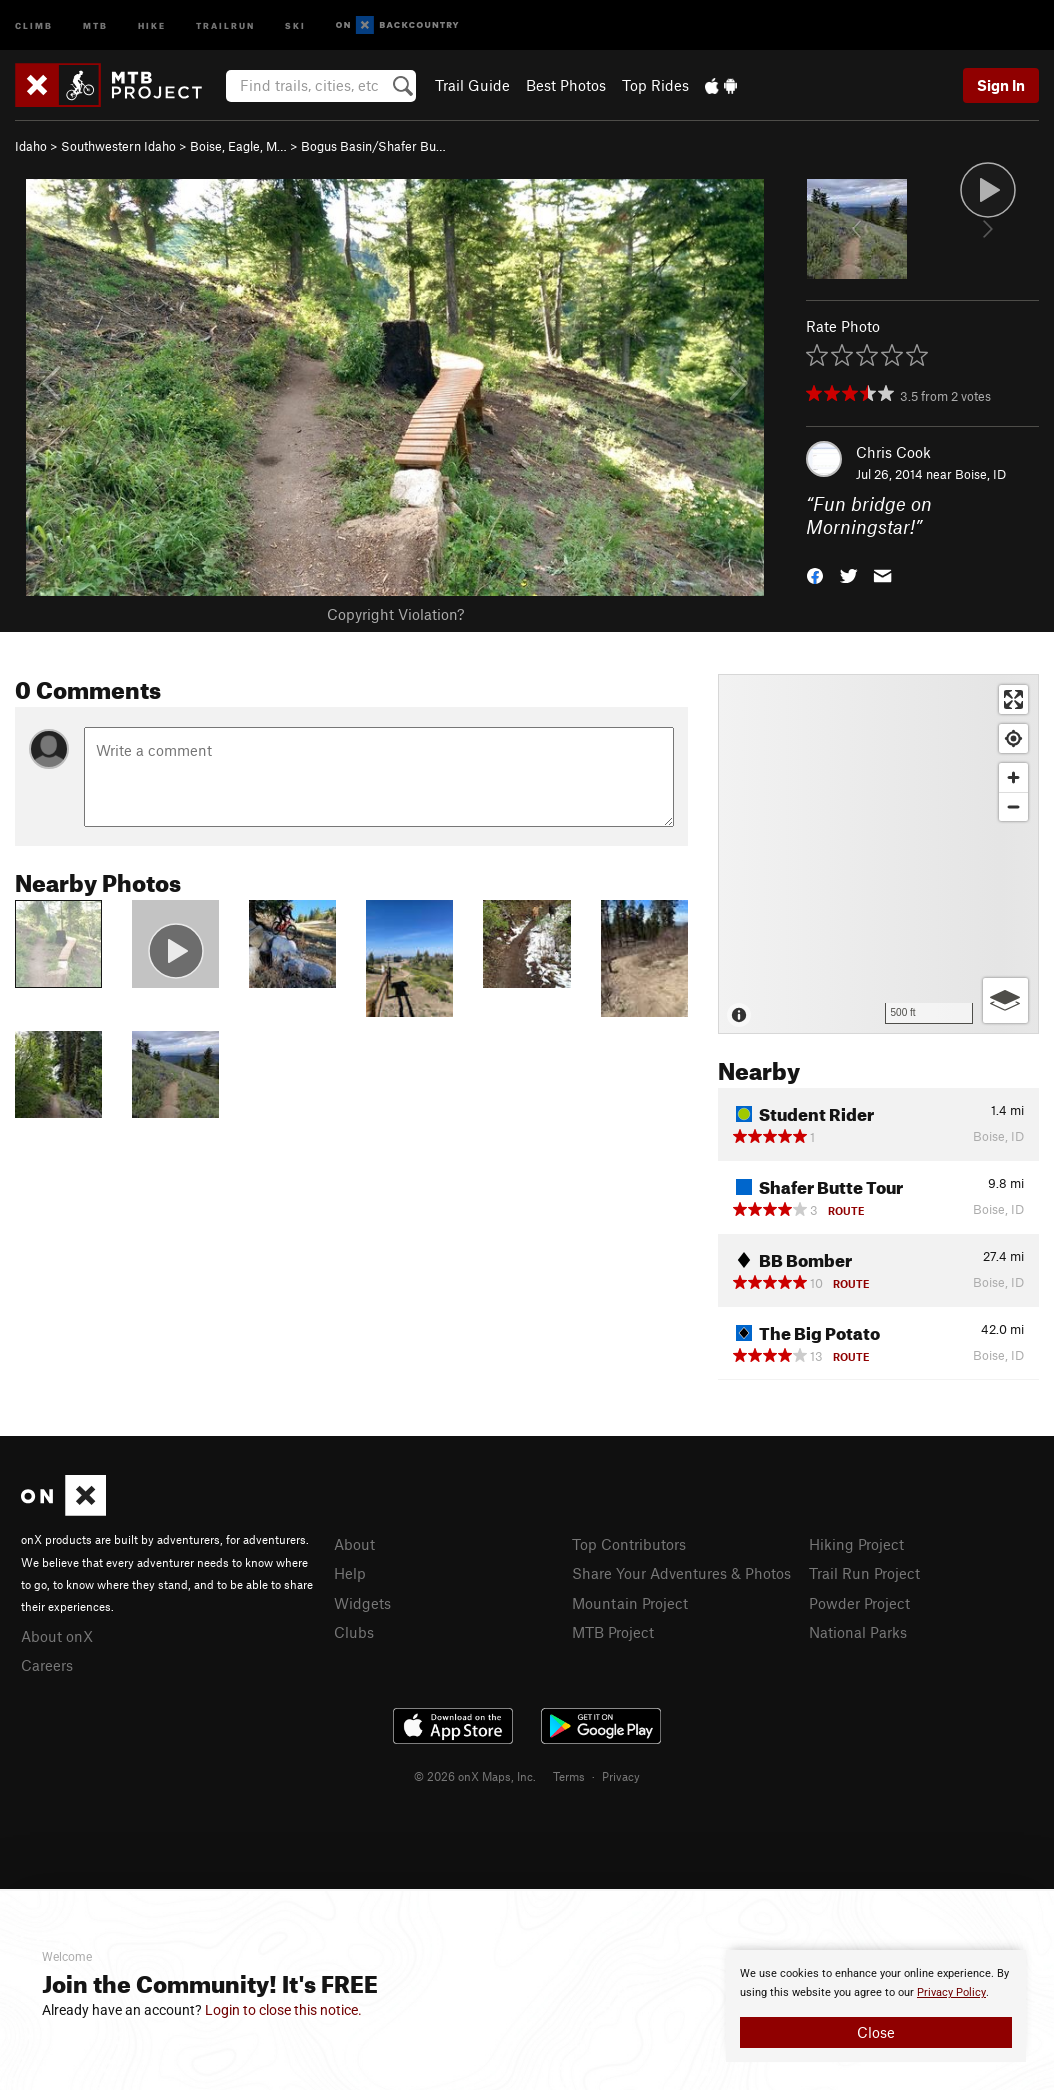 This screenshot has width=1054, height=2090. What do you see at coordinates (951, 1992) in the screenshot?
I see `Privacy Policy` at bounding box center [951, 1992].